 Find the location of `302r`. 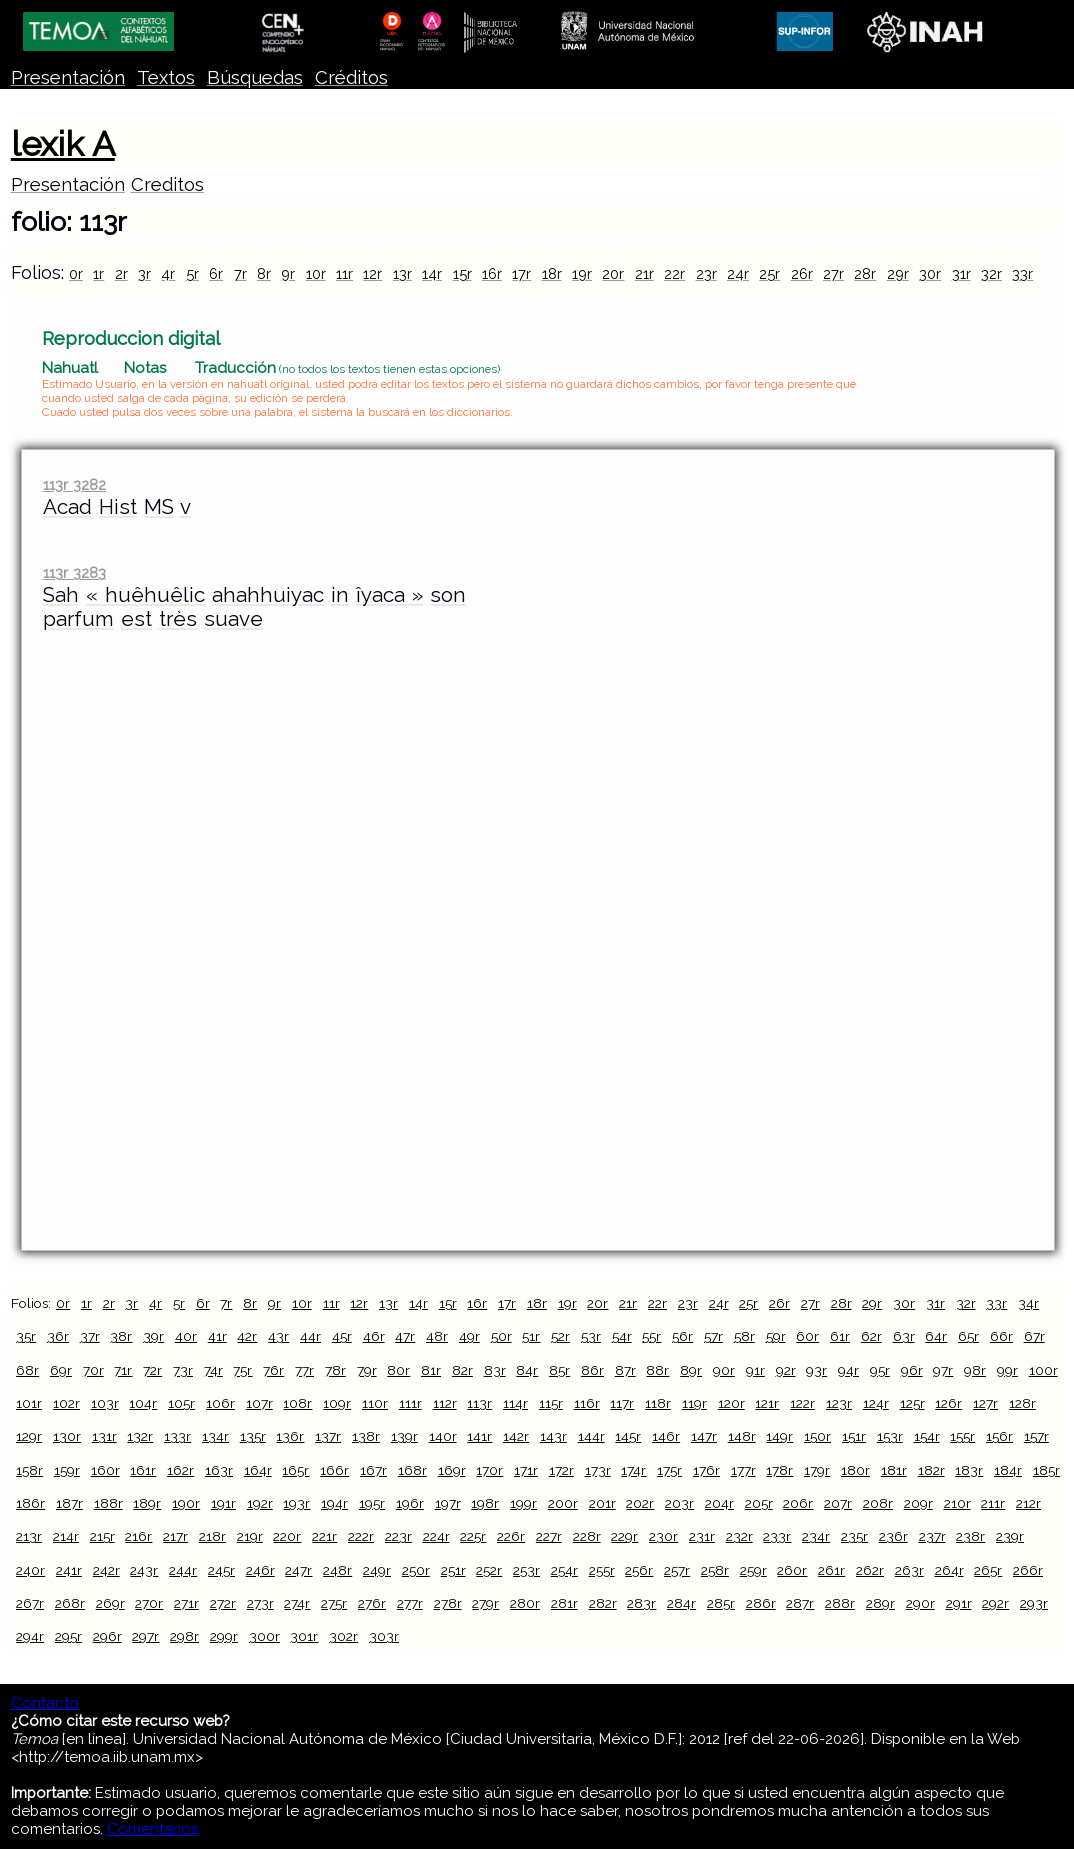

302r is located at coordinates (343, 1636).